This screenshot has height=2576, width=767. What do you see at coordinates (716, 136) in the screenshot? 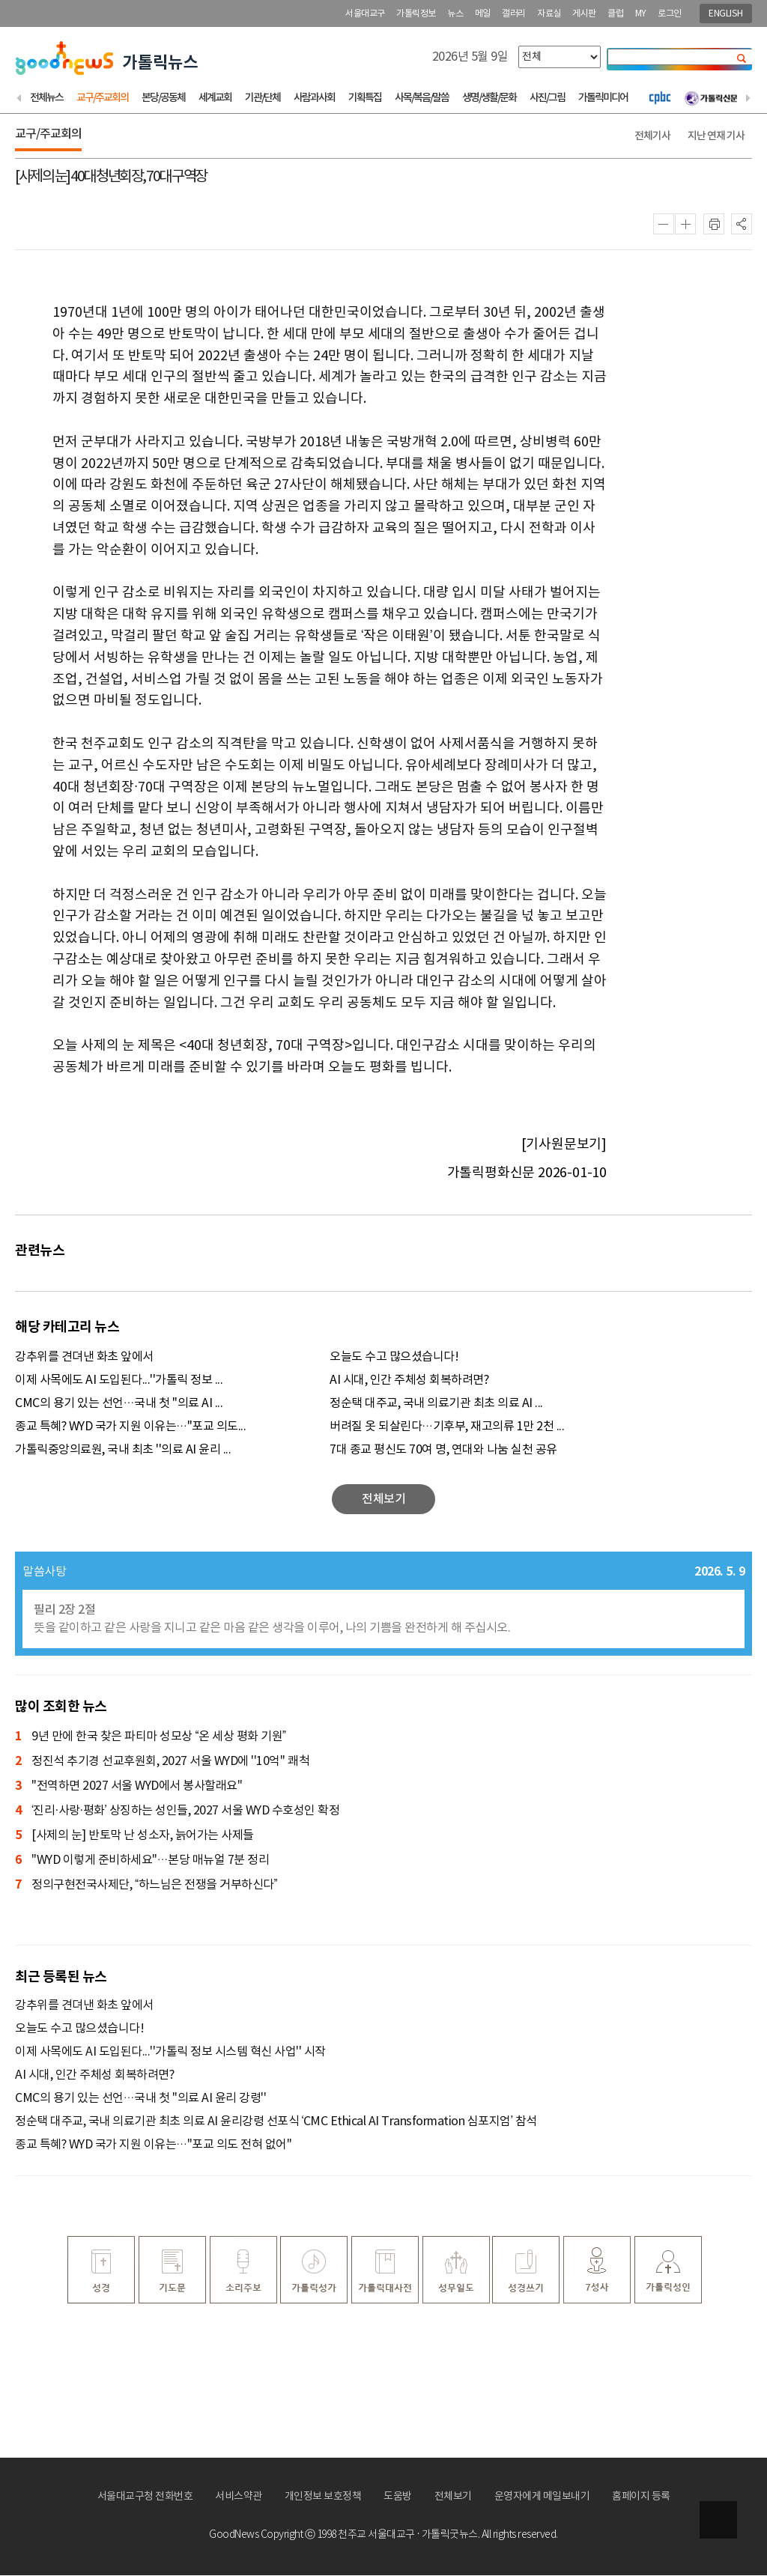
I see `지난 연재 기사` at bounding box center [716, 136].